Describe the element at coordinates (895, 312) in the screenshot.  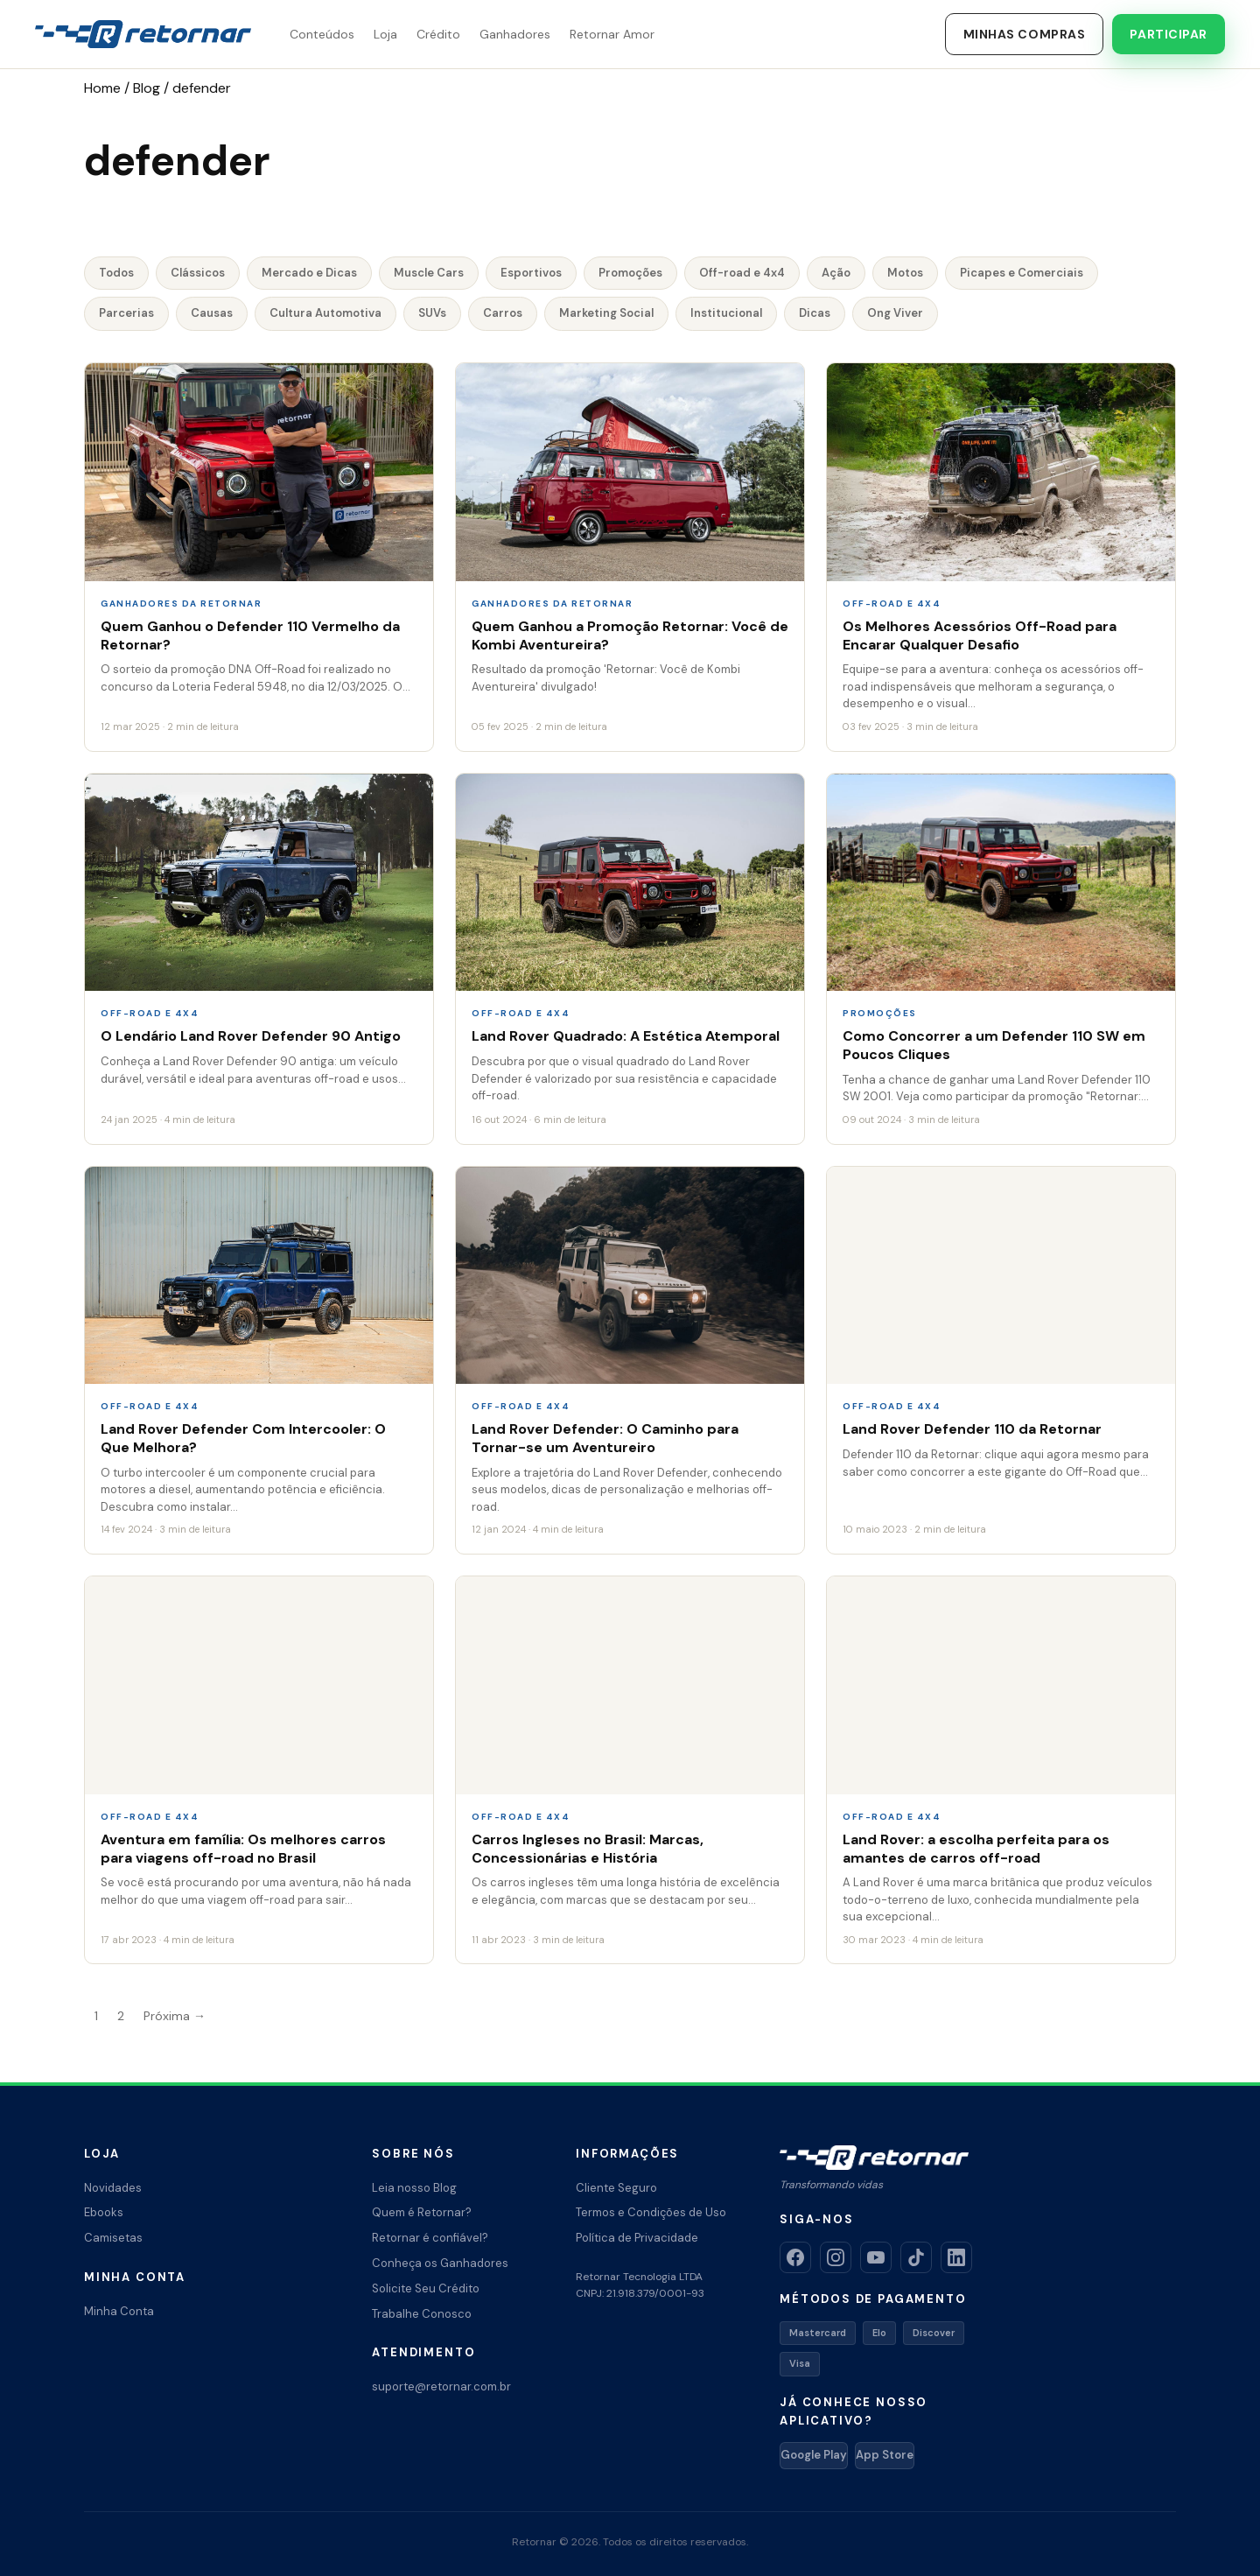
I see `Ong Viver` at that location.